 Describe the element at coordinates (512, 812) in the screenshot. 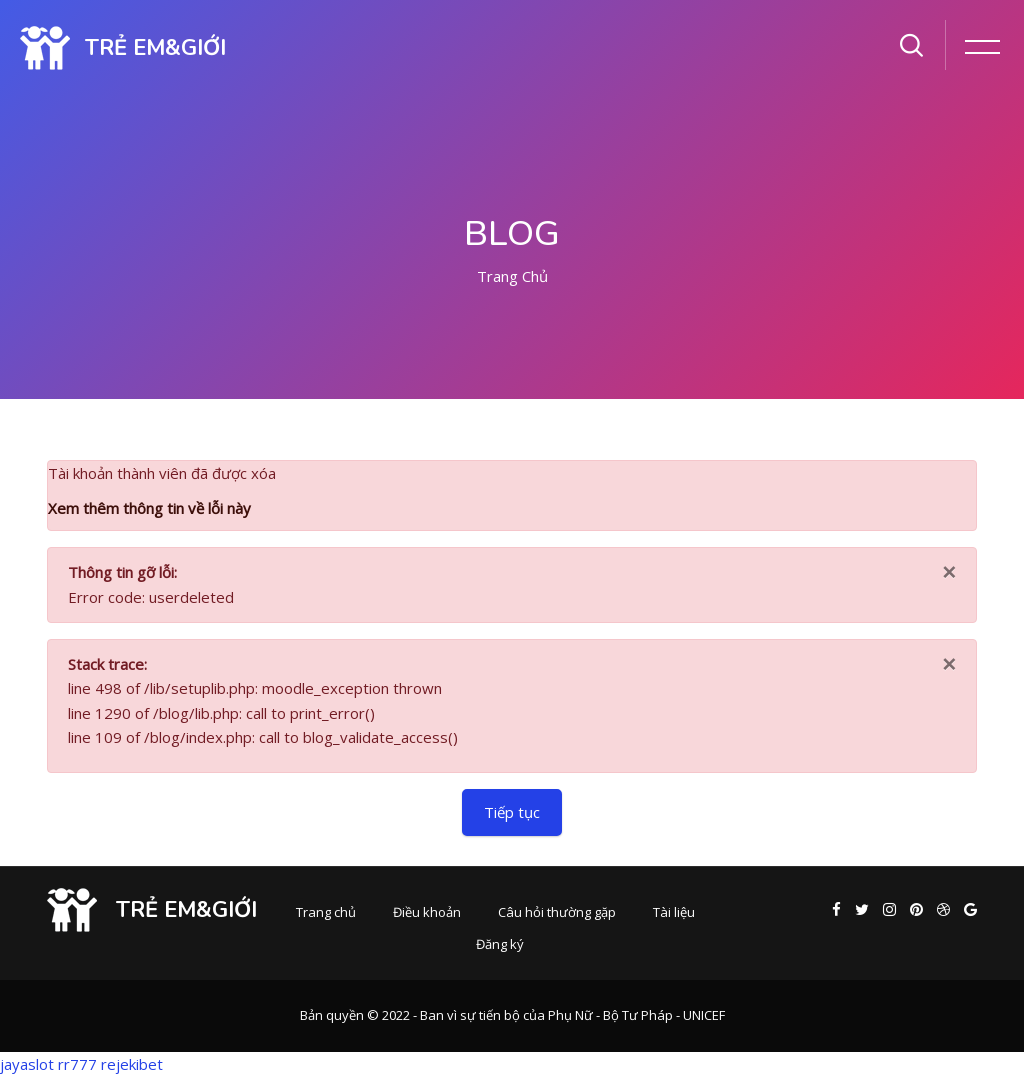

I see `Tiếp tục` at that location.